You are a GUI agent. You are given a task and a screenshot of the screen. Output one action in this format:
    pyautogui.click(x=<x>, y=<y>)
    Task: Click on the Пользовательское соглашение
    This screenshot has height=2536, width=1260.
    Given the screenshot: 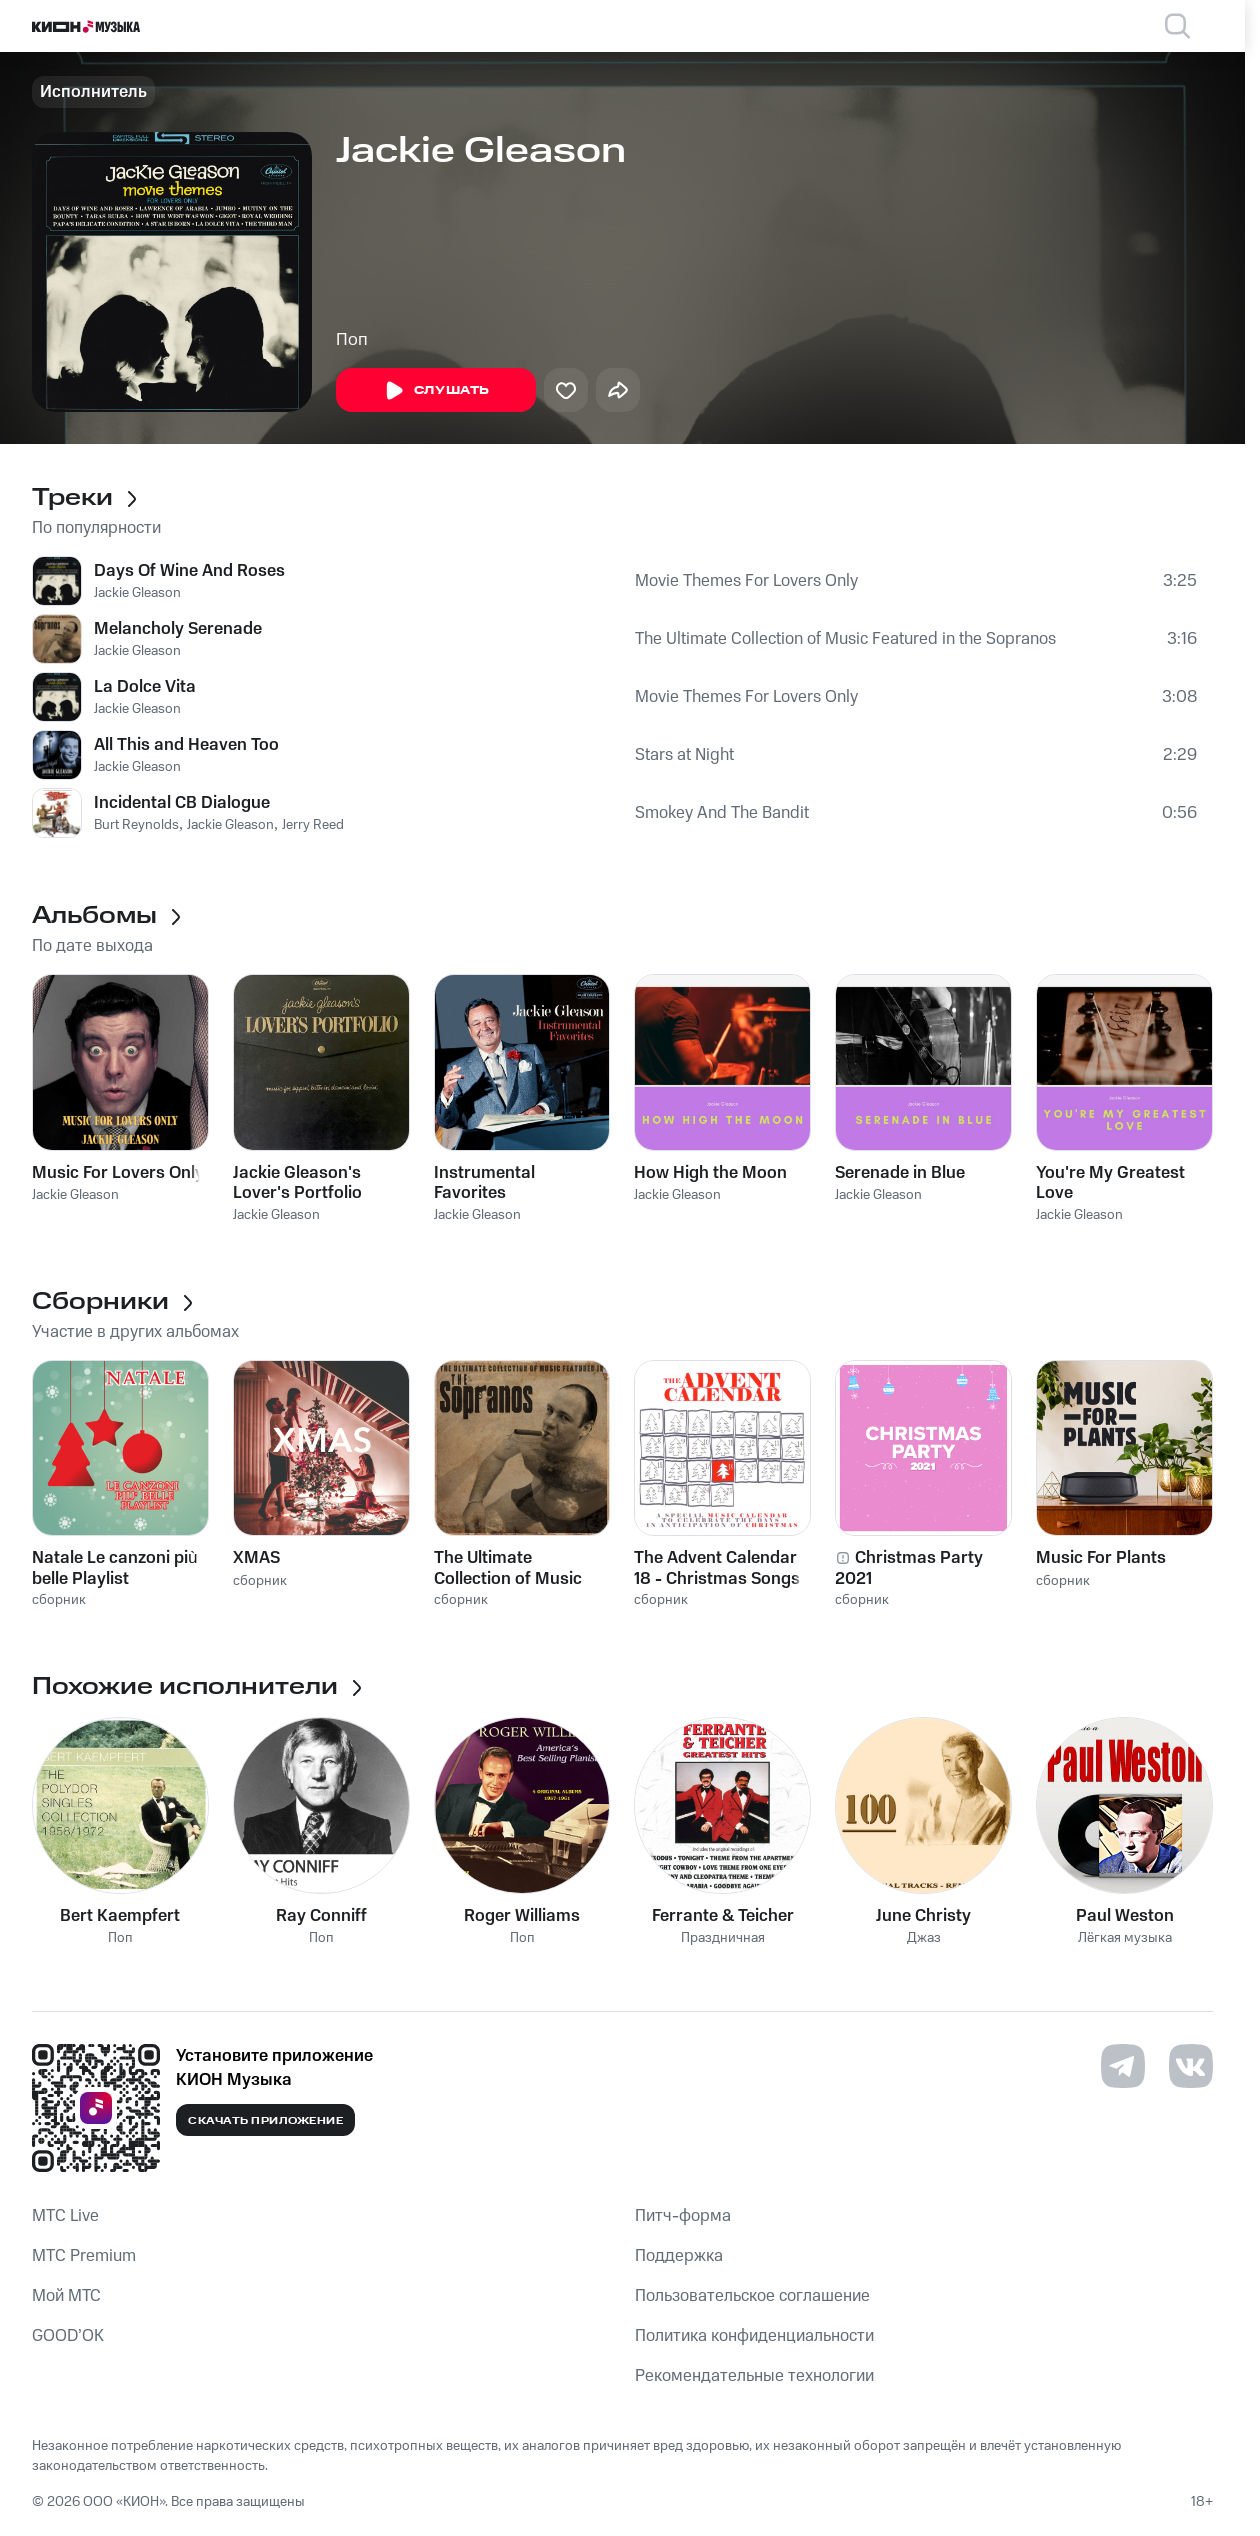 What is the action you would take?
    pyautogui.click(x=752, y=2296)
    